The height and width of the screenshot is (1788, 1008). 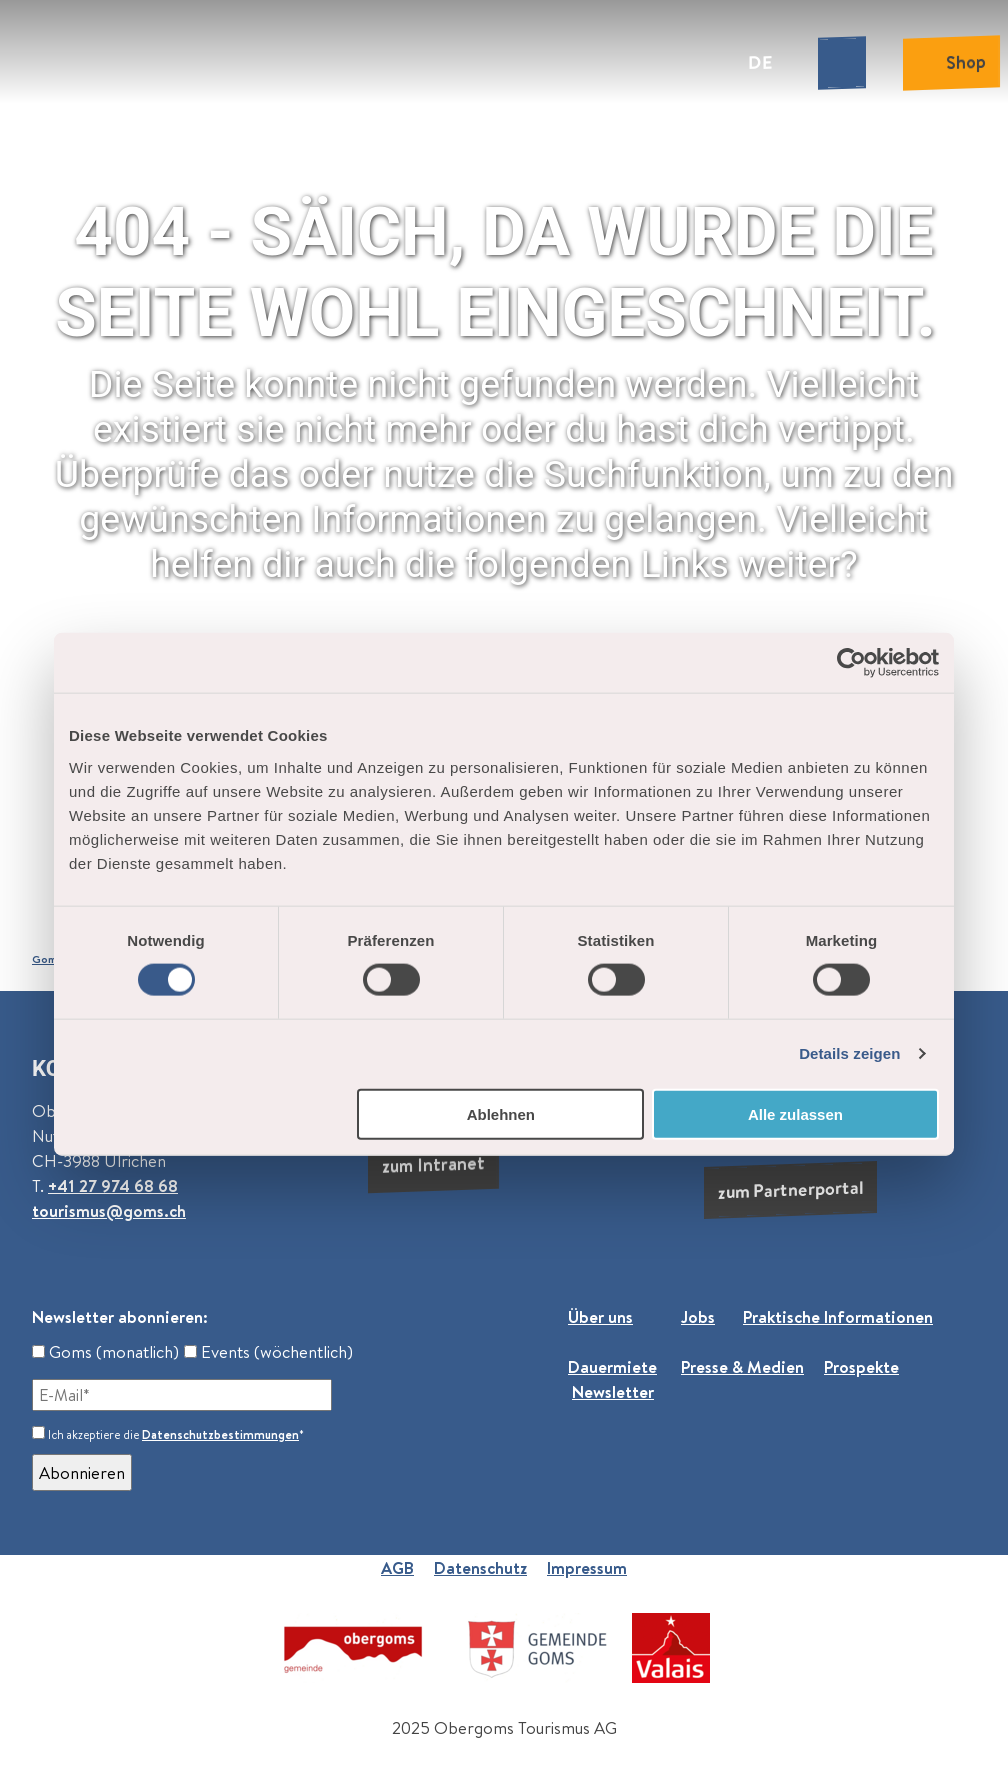 I want to click on Praktische Informationen, so click(x=838, y=1316).